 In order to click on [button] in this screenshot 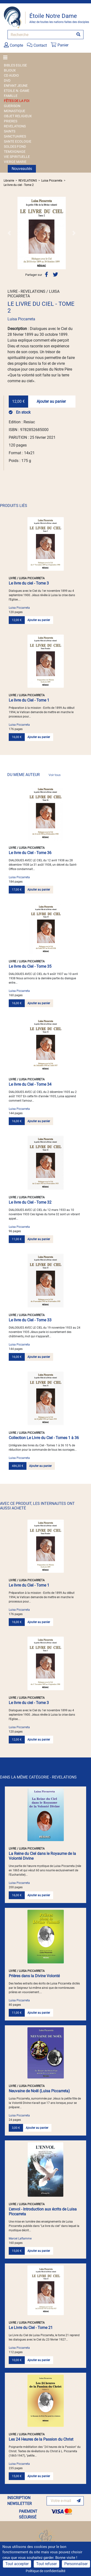, I will do `click(9, 233)`.